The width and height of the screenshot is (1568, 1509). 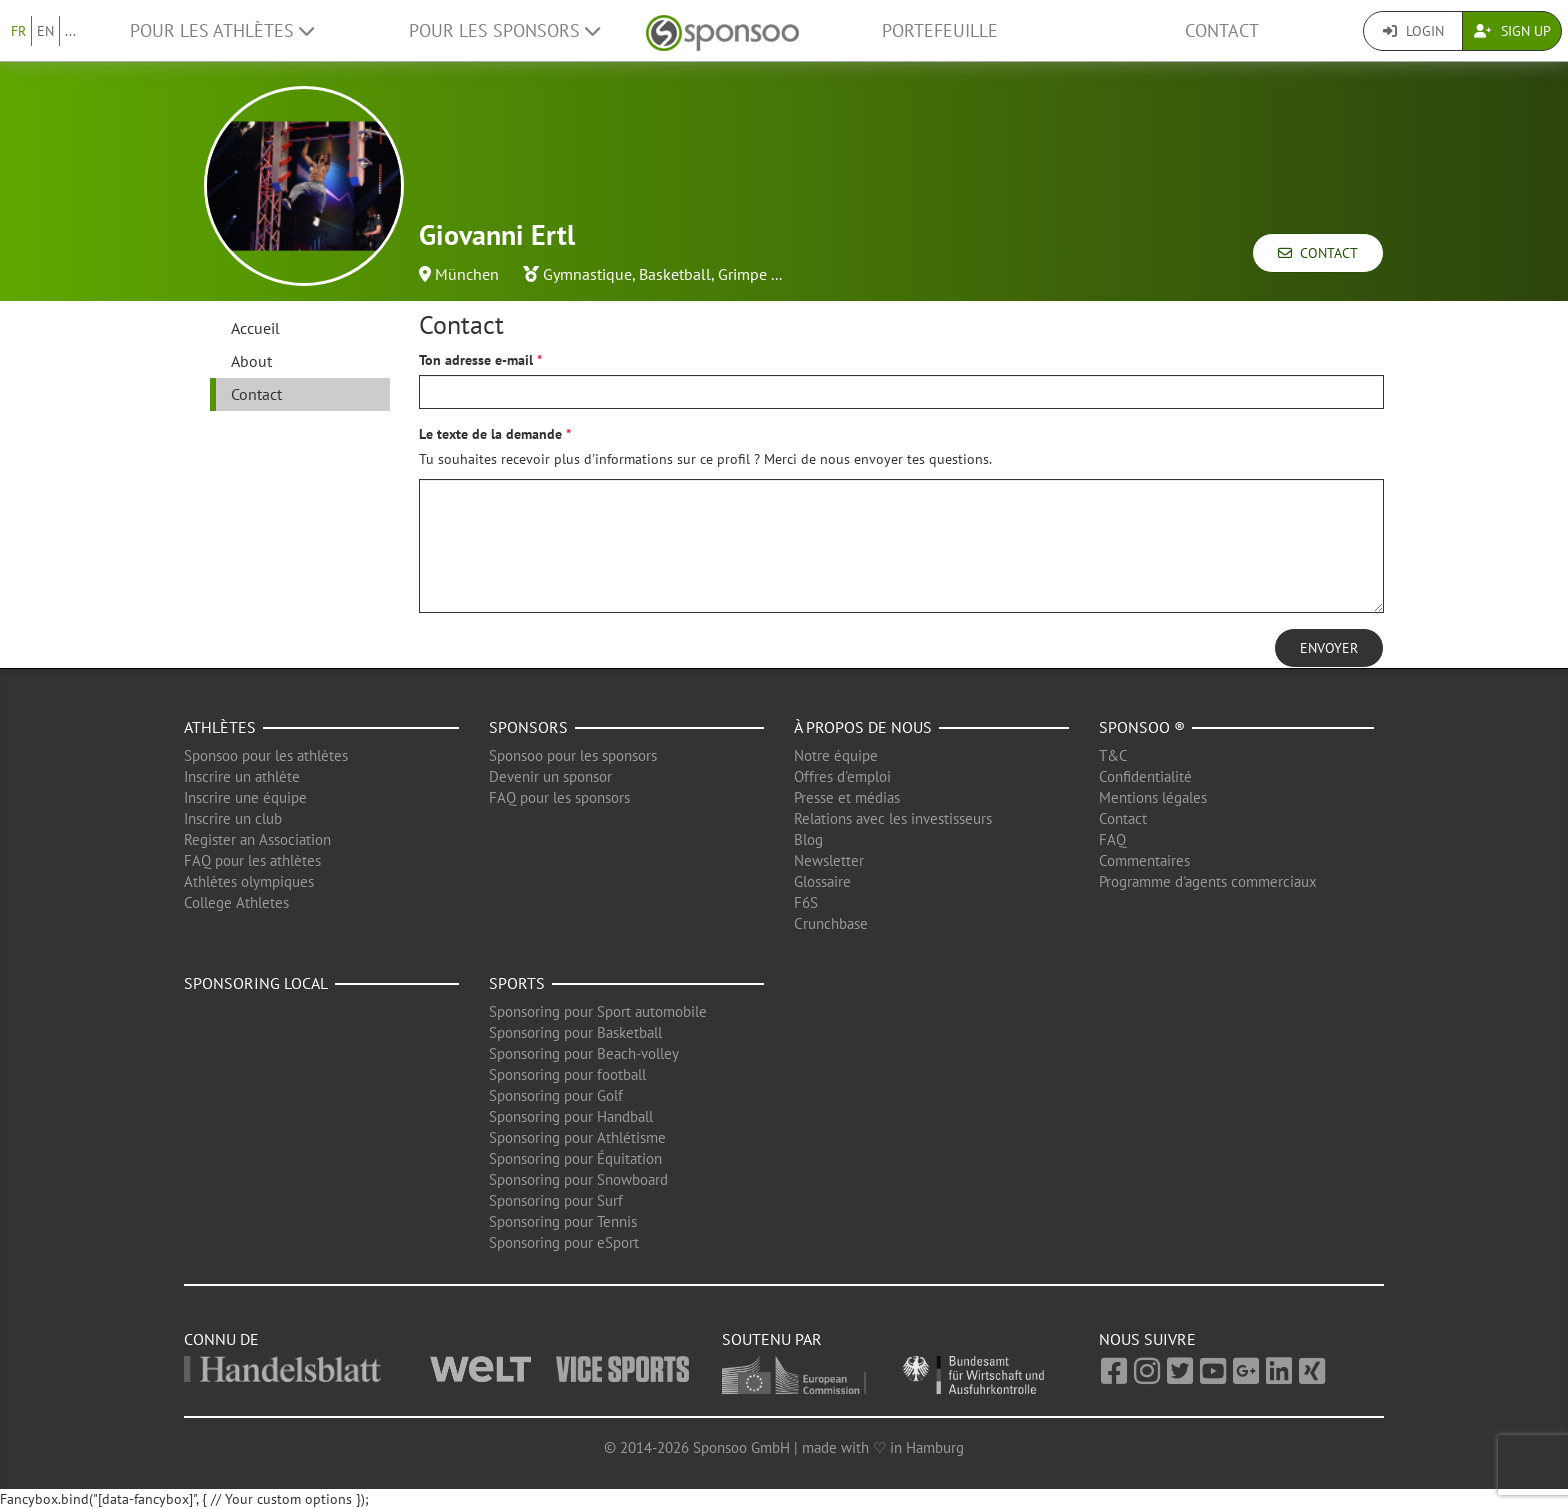 What do you see at coordinates (252, 860) in the screenshot?
I see `FAQ pour les athlètes` at bounding box center [252, 860].